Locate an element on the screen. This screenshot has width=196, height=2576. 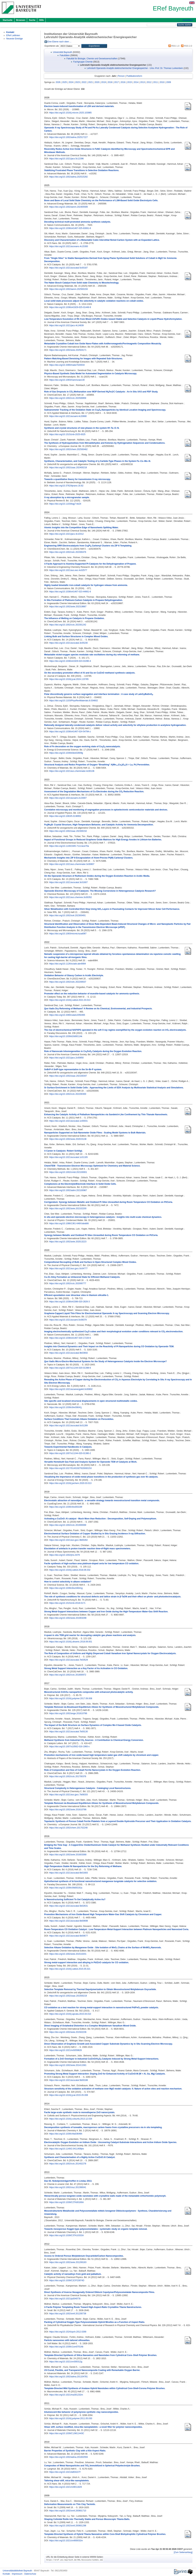
https://doi.org/10.1016/j.cattod.2018.06.032 is located at coordinates (70, 1570).